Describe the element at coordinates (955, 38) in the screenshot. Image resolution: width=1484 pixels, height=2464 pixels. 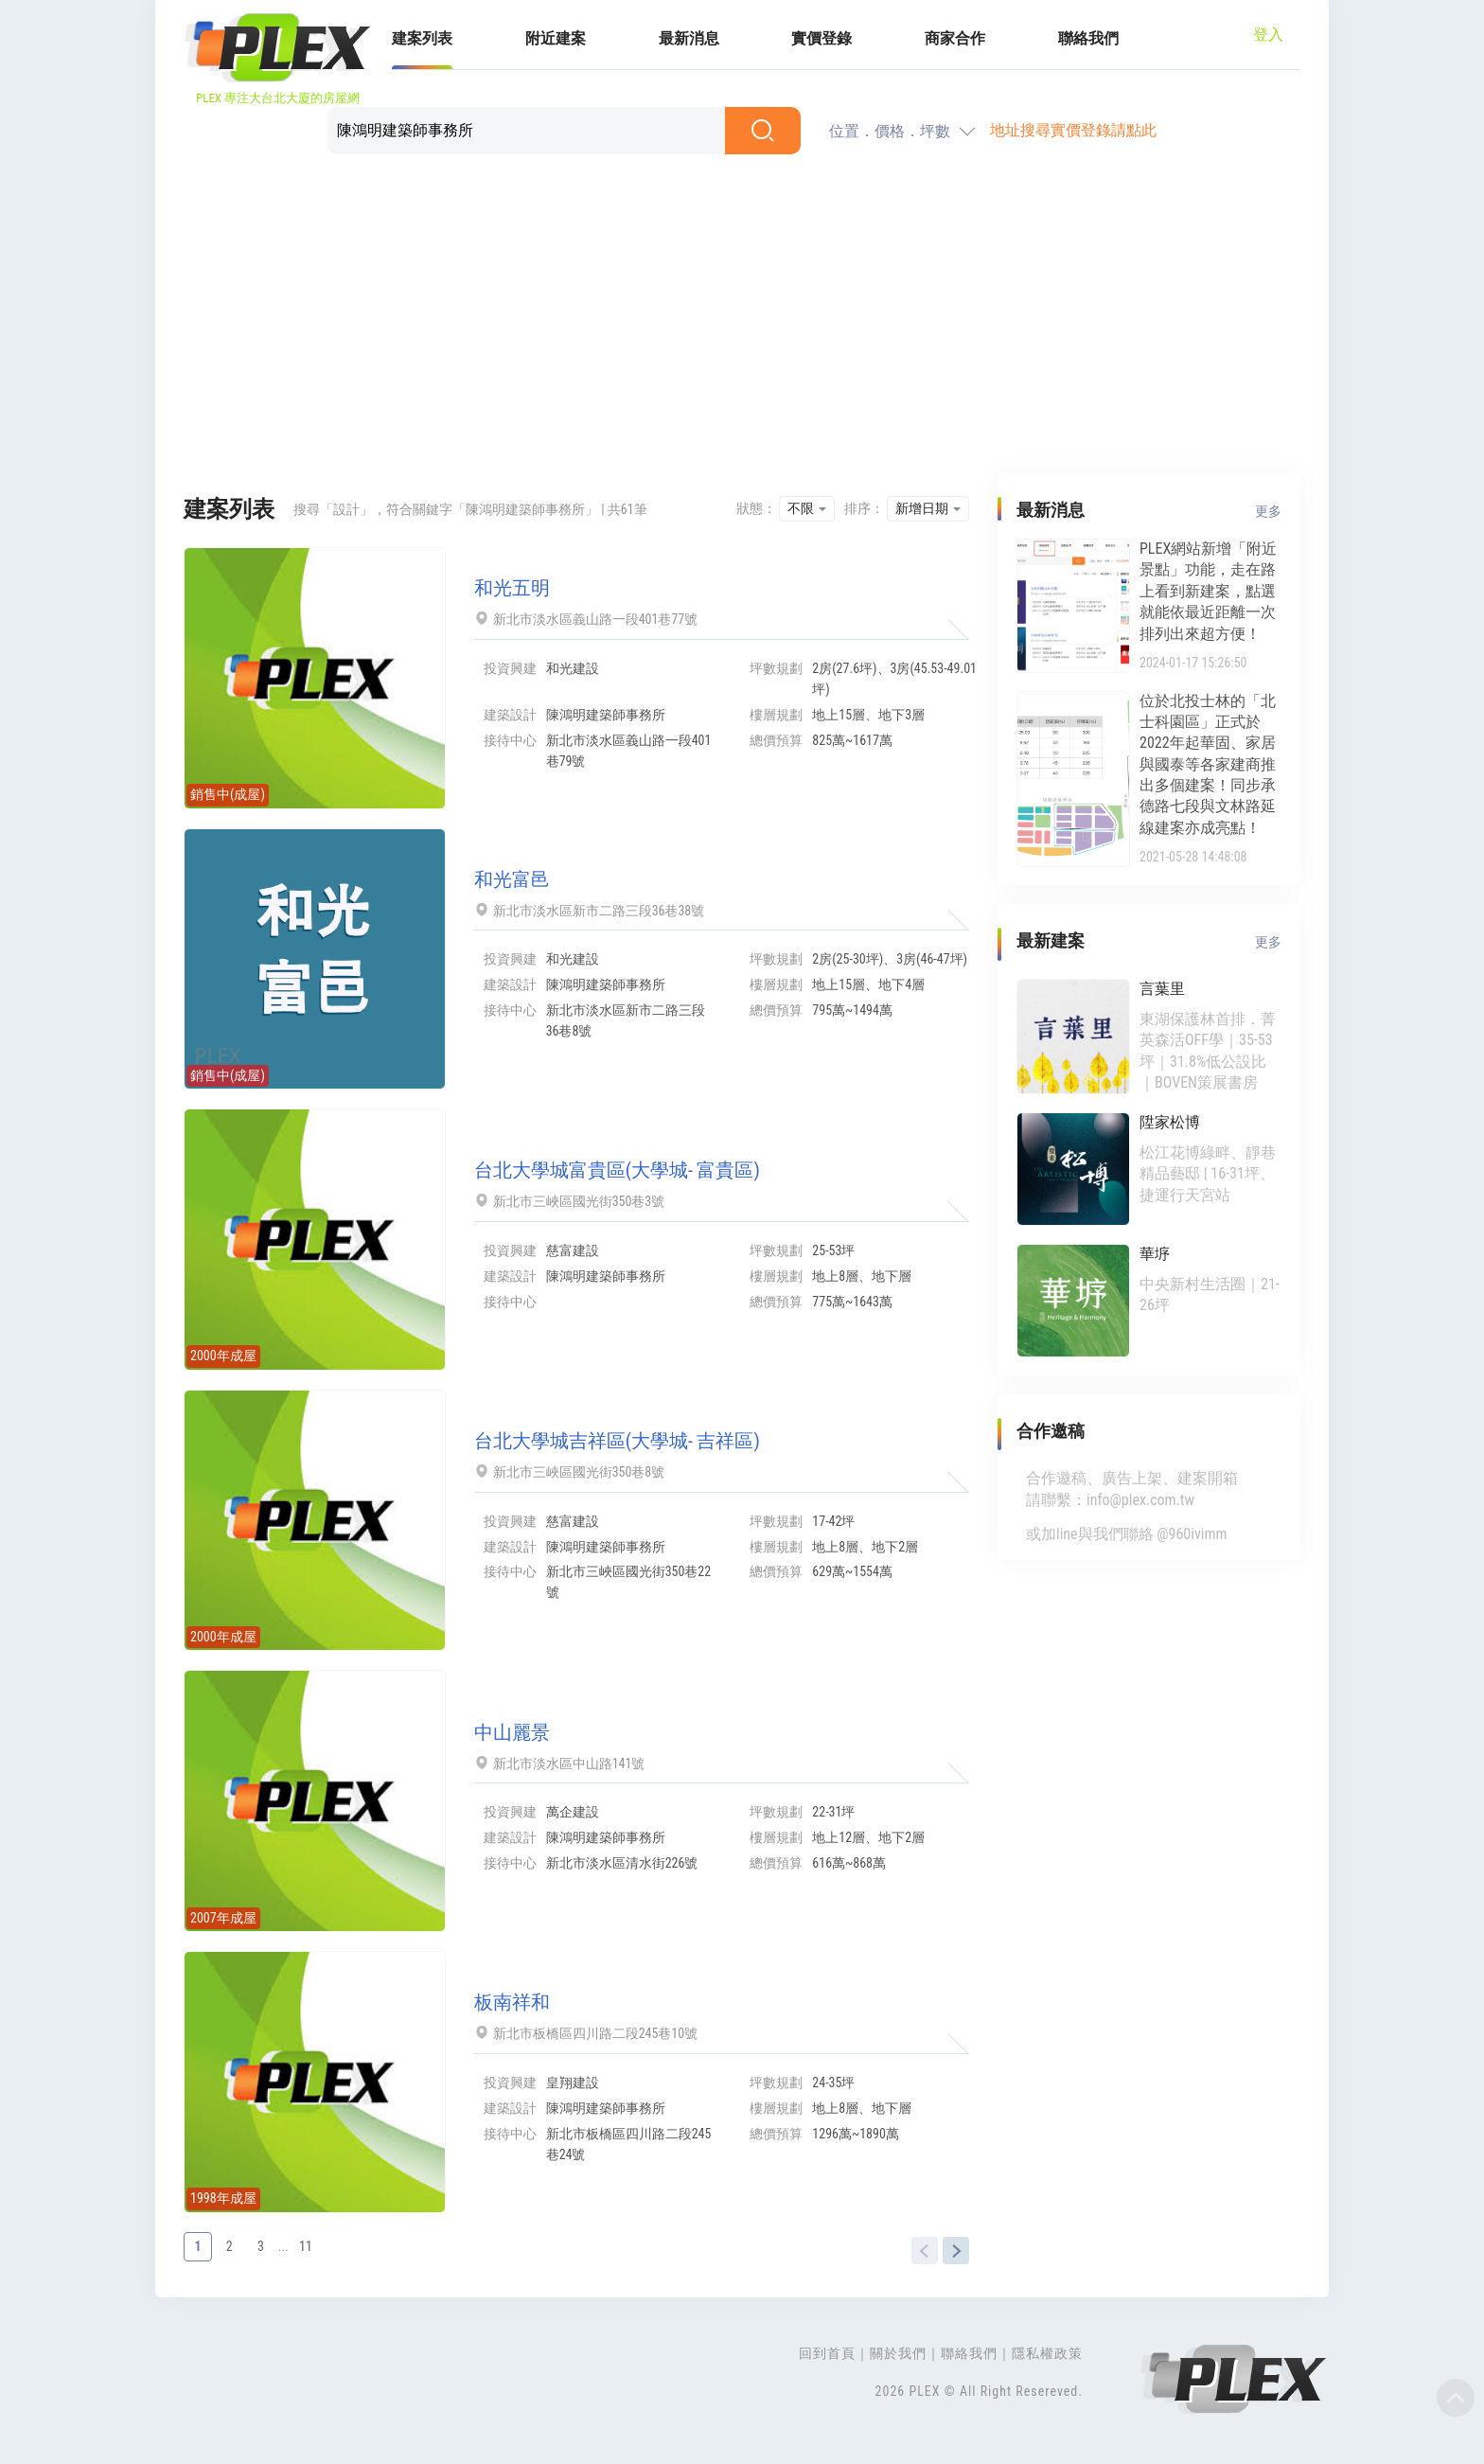
I see `商家合作` at that location.